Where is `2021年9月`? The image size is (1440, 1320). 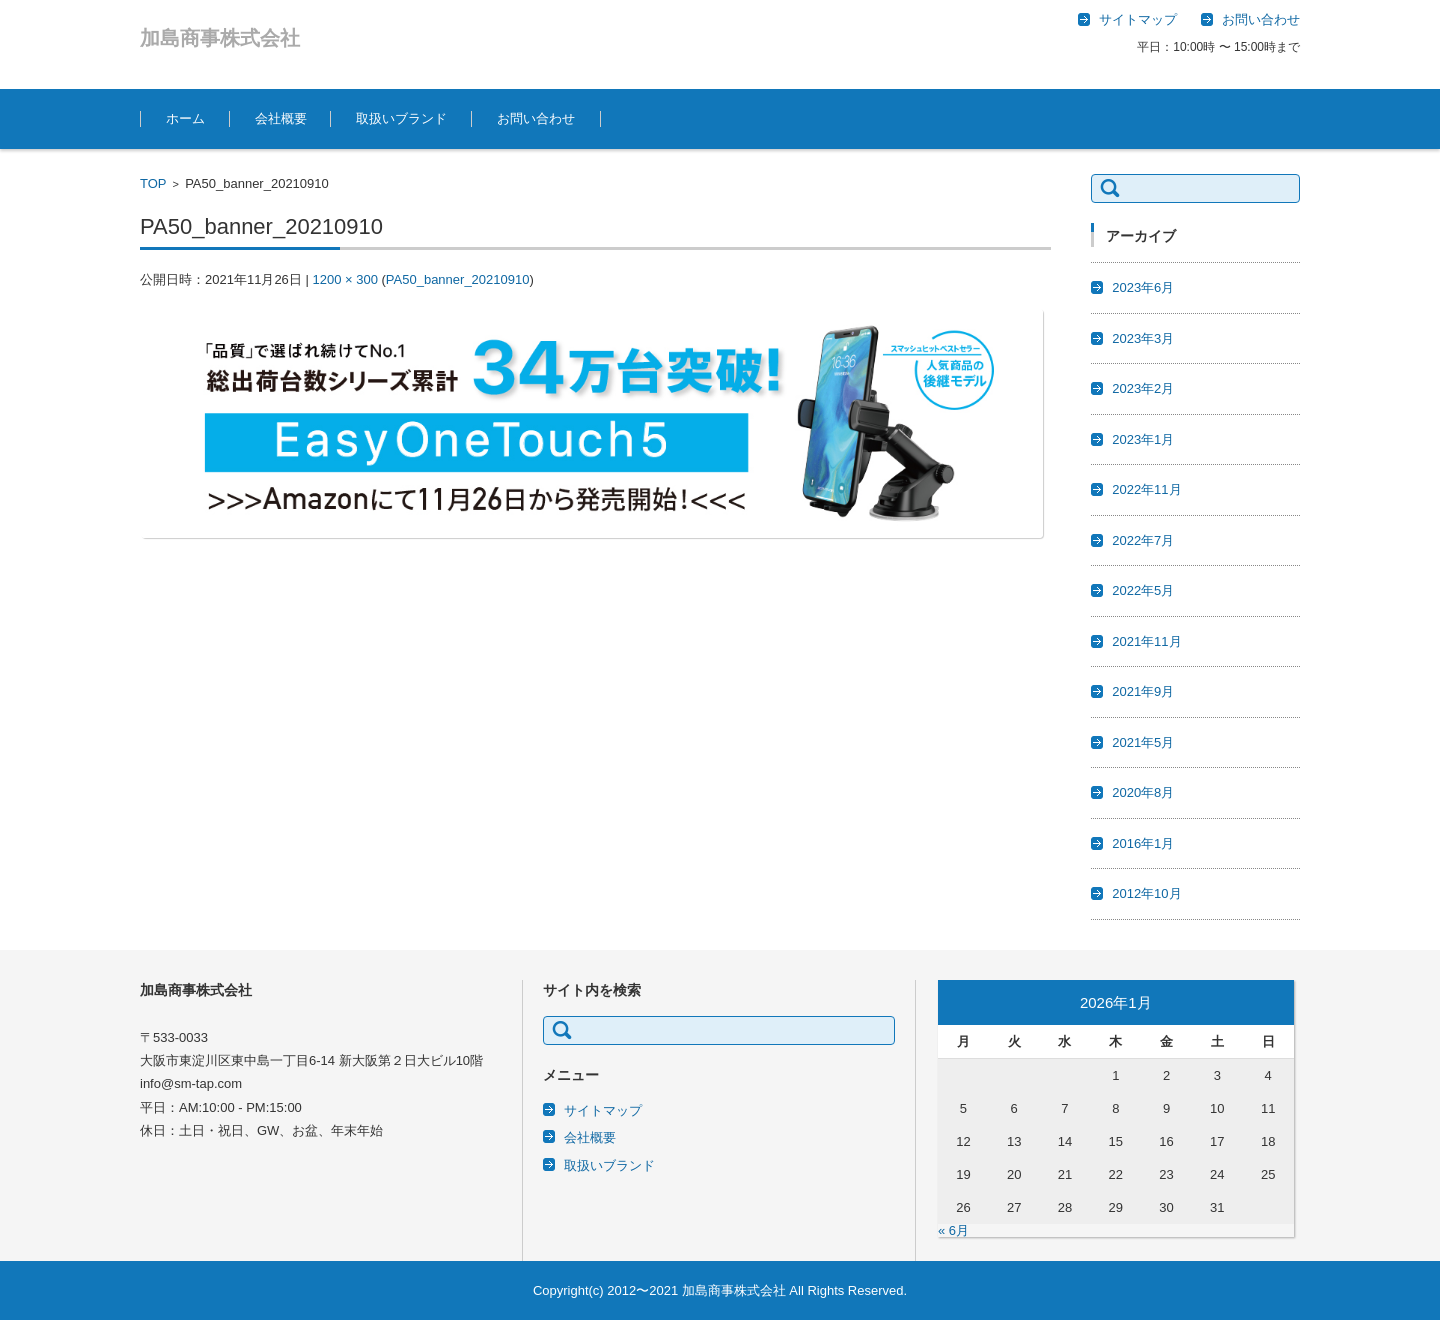
2021年9月 is located at coordinates (1143, 691).